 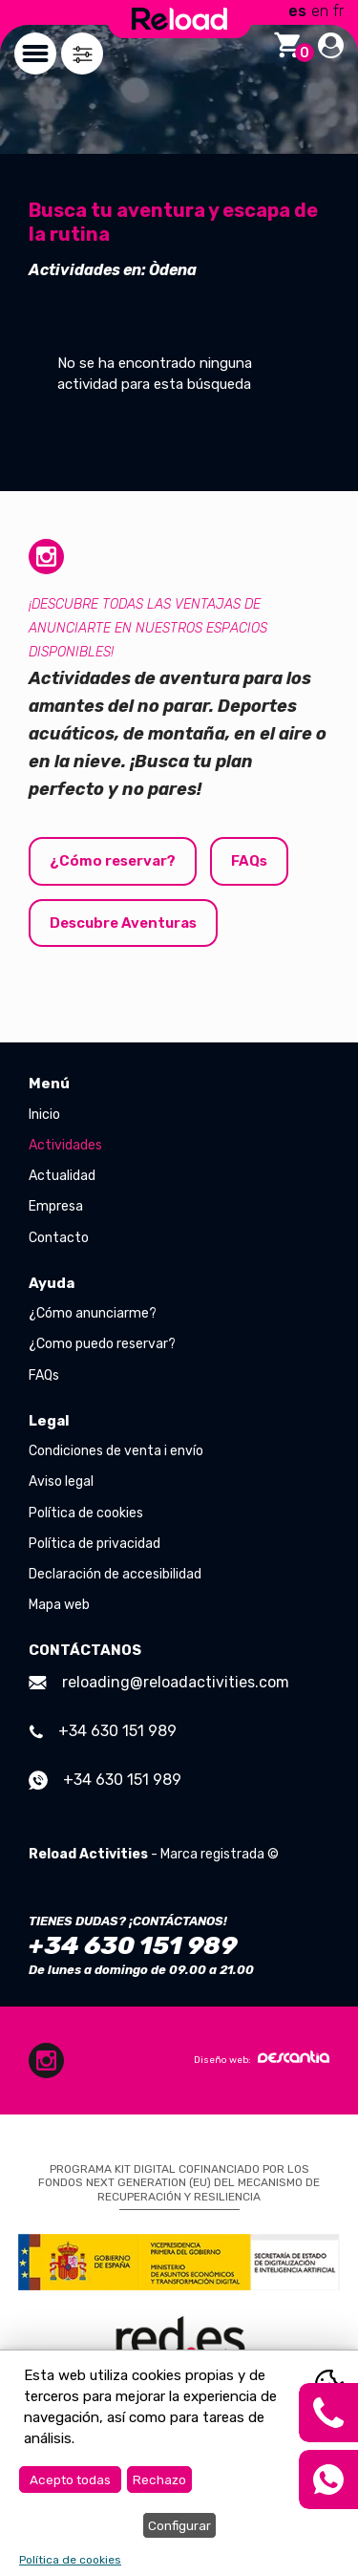 What do you see at coordinates (116, 1451) in the screenshot?
I see `Condiciones de venta i envío` at bounding box center [116, 1451].